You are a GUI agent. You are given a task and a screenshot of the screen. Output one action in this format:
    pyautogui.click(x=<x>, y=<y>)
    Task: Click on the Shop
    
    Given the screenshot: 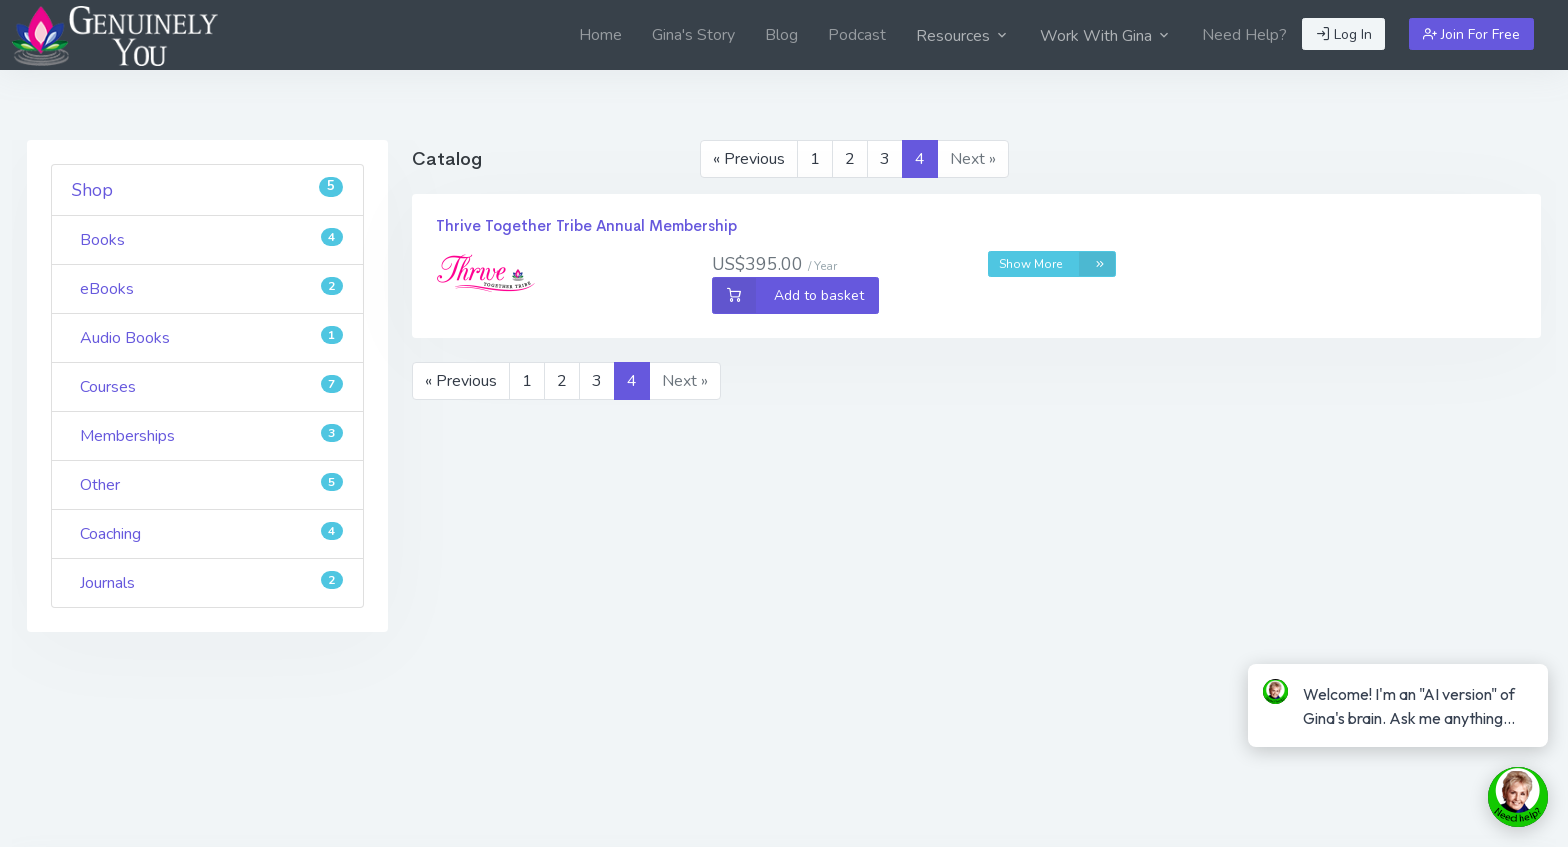 What is the action you would take?
    pyautogui.click(x=207, y=189)
    